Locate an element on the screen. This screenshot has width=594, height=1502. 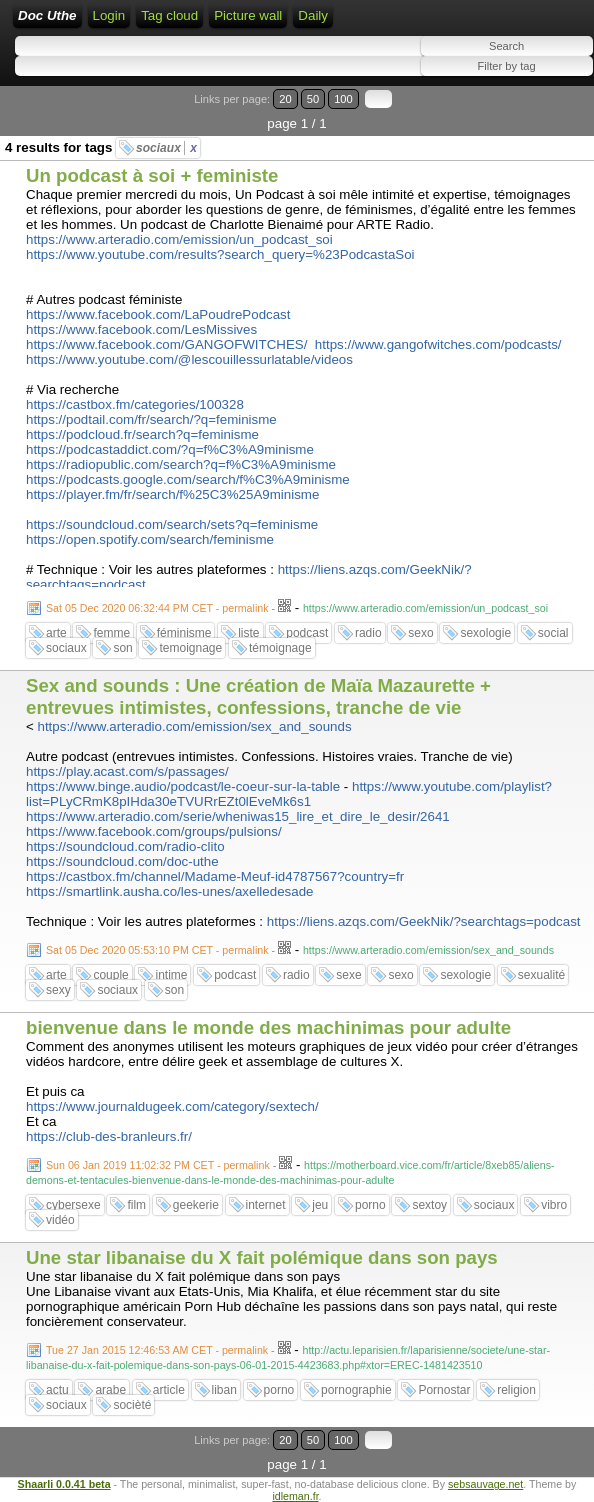
https://www.youtube.com/playlist?list=PLyCRmK8pIHda30eTVURrEZt0lEveMk6s1 is located at coordinates (289, 794).